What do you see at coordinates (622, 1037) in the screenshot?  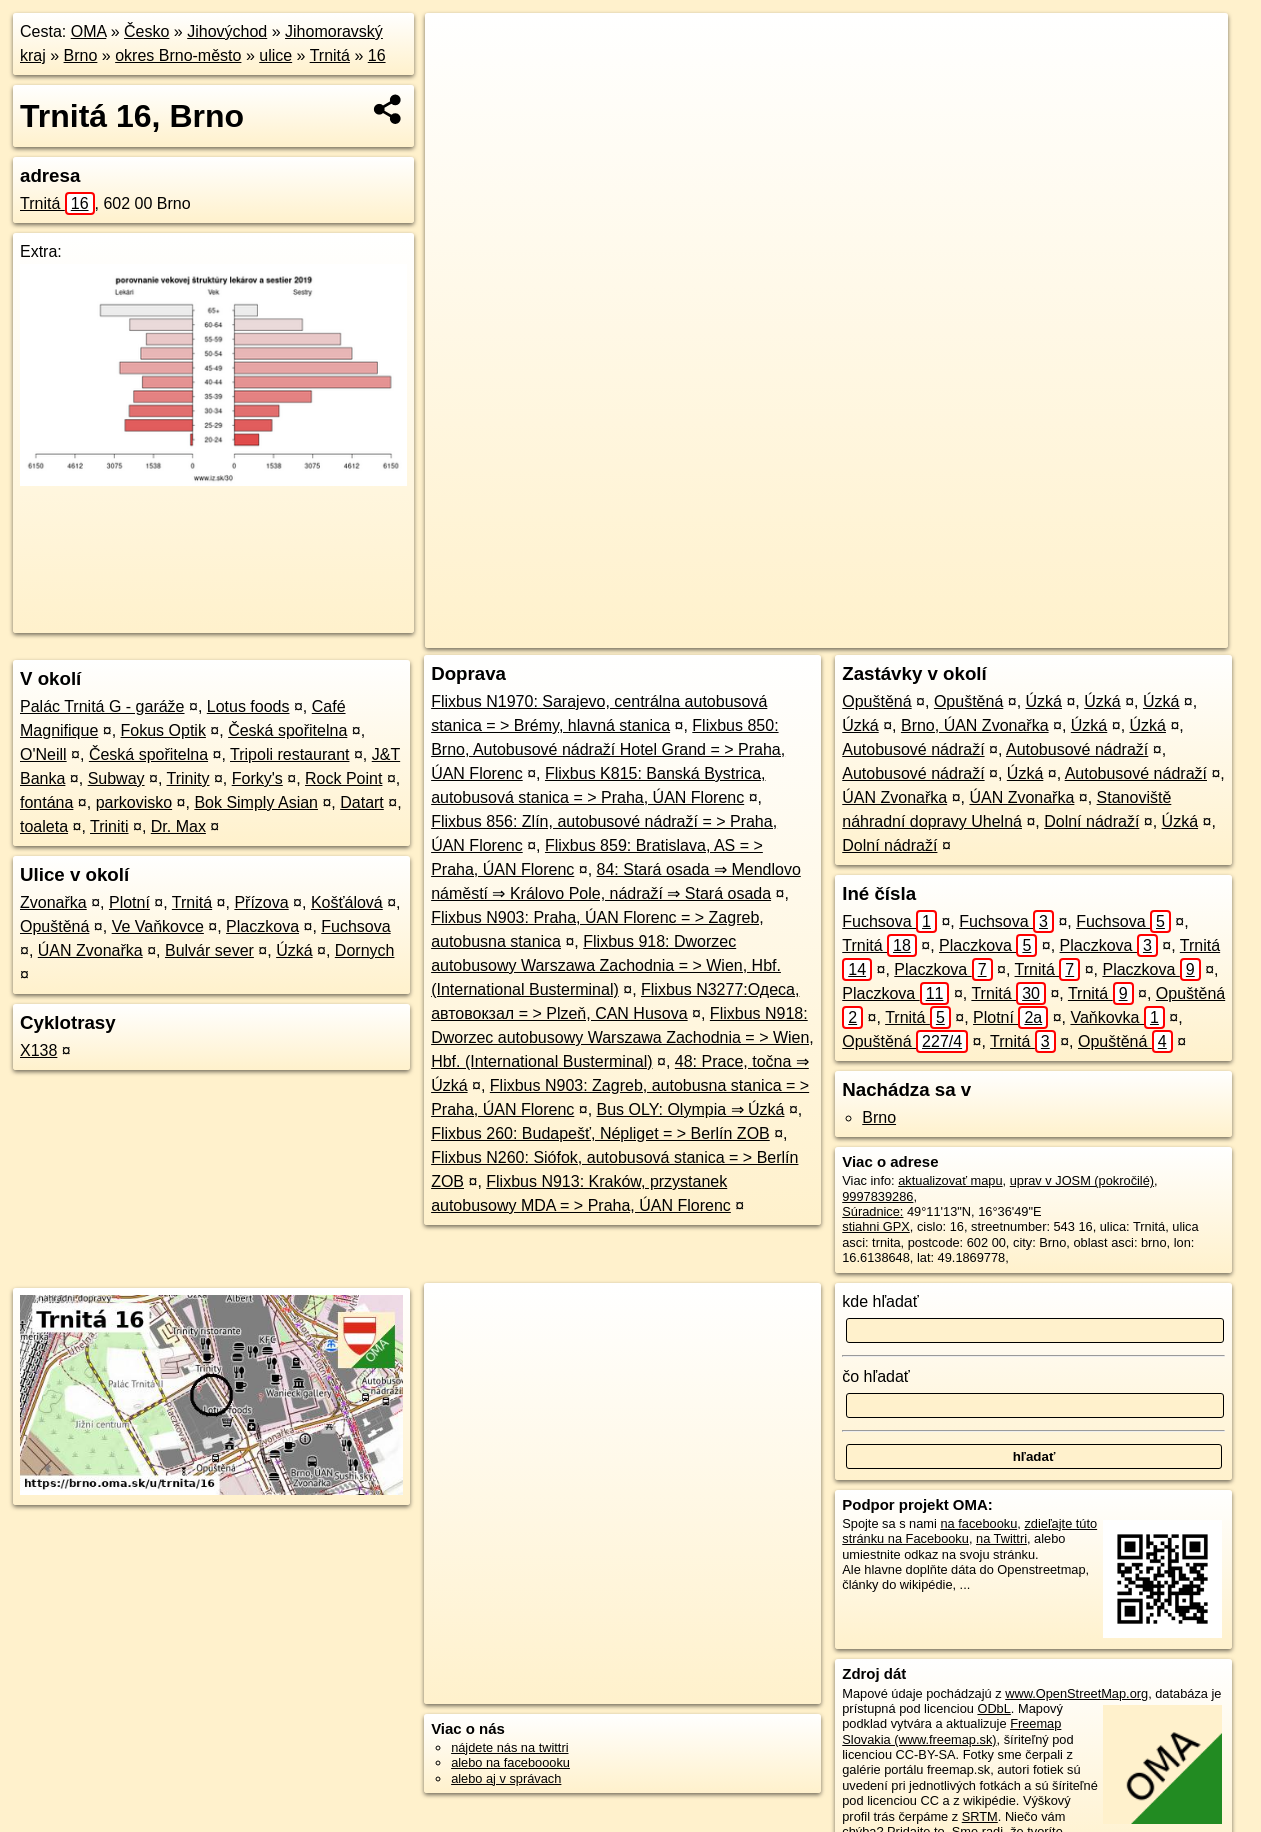 I see `Flixbus N918: Dworzec autobusowy Warszawa Zachodnia = > Wien, Hbf. (International Busterminal)` at bounding box center [622, 1037].